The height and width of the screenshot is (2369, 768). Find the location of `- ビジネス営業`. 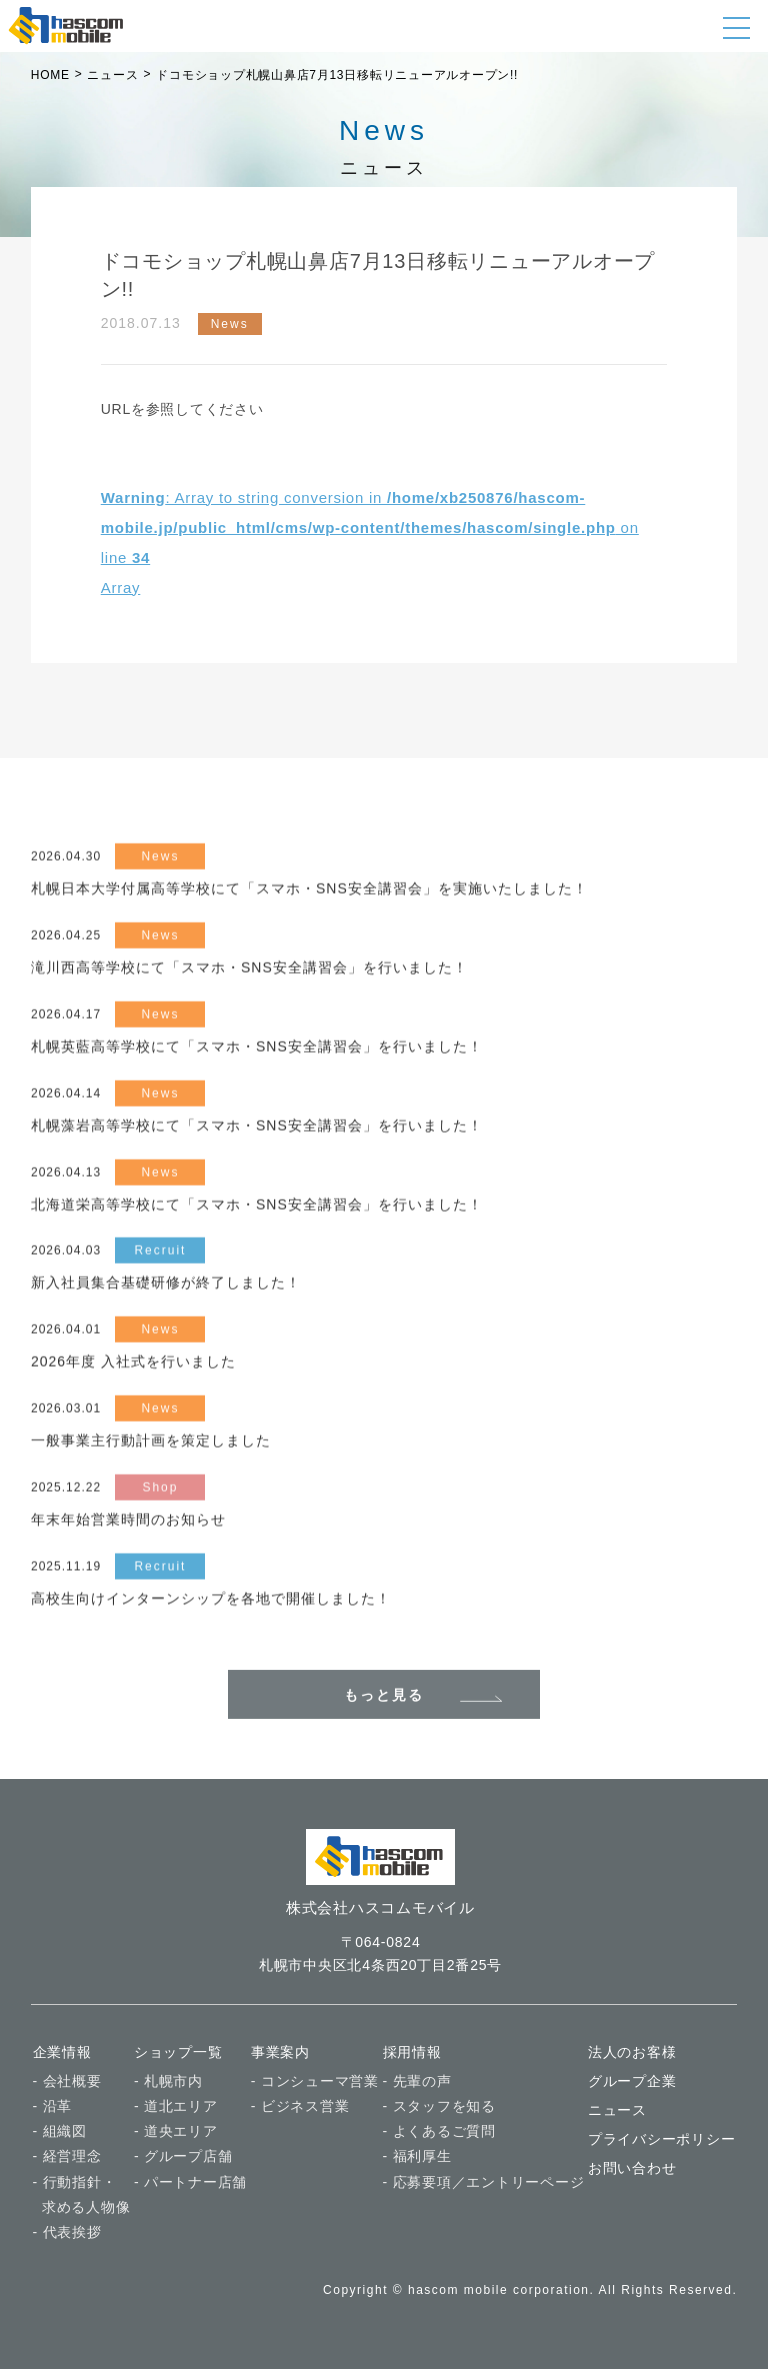

- ビジネス営業 is located at coordinates (300, 2106).